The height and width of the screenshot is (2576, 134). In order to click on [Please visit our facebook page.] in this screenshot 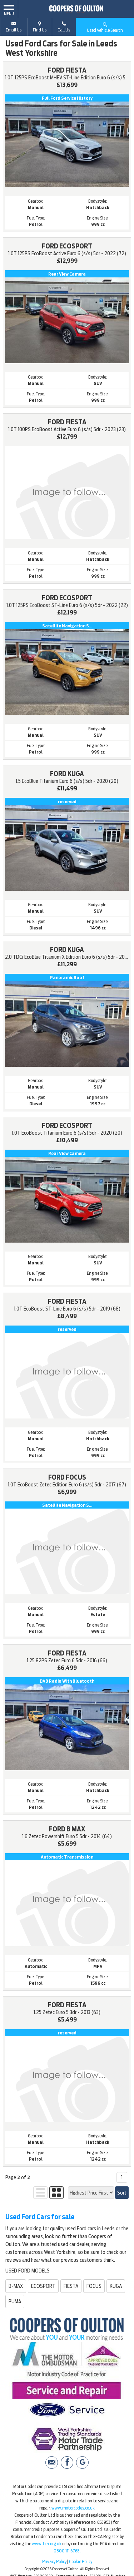, I will do `click(67, 2462)`.